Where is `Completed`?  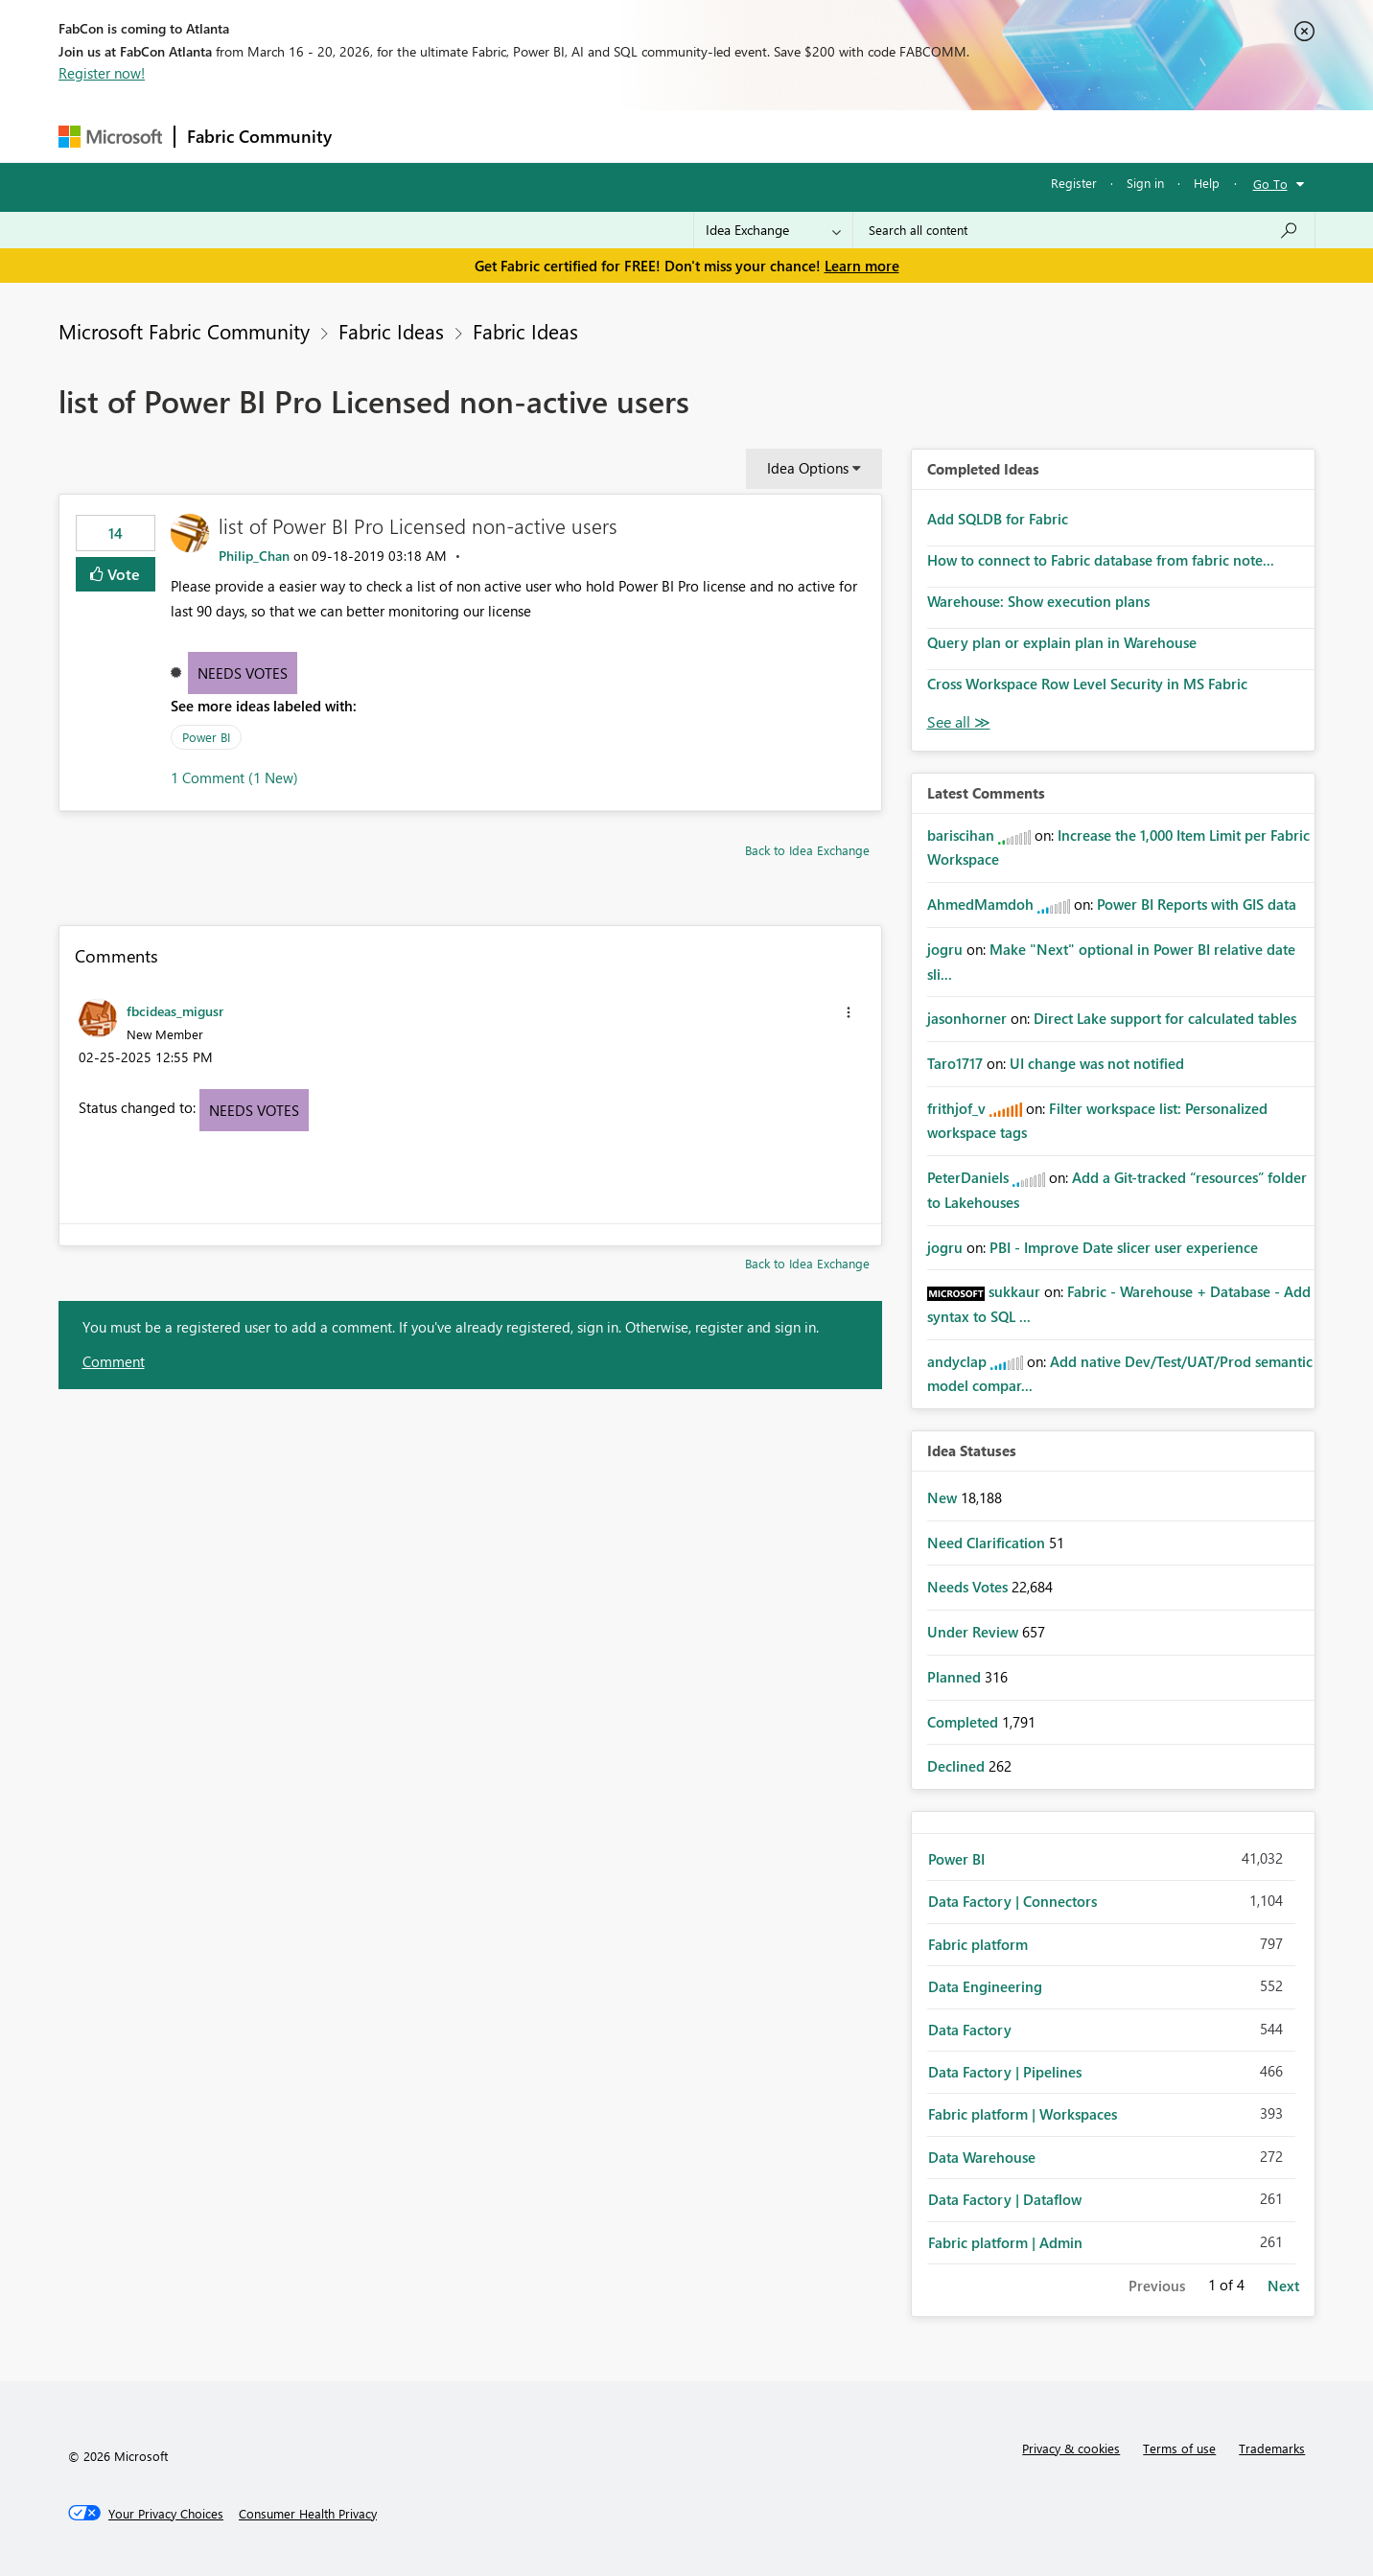 Completed is located at coordinates (964, 1721).